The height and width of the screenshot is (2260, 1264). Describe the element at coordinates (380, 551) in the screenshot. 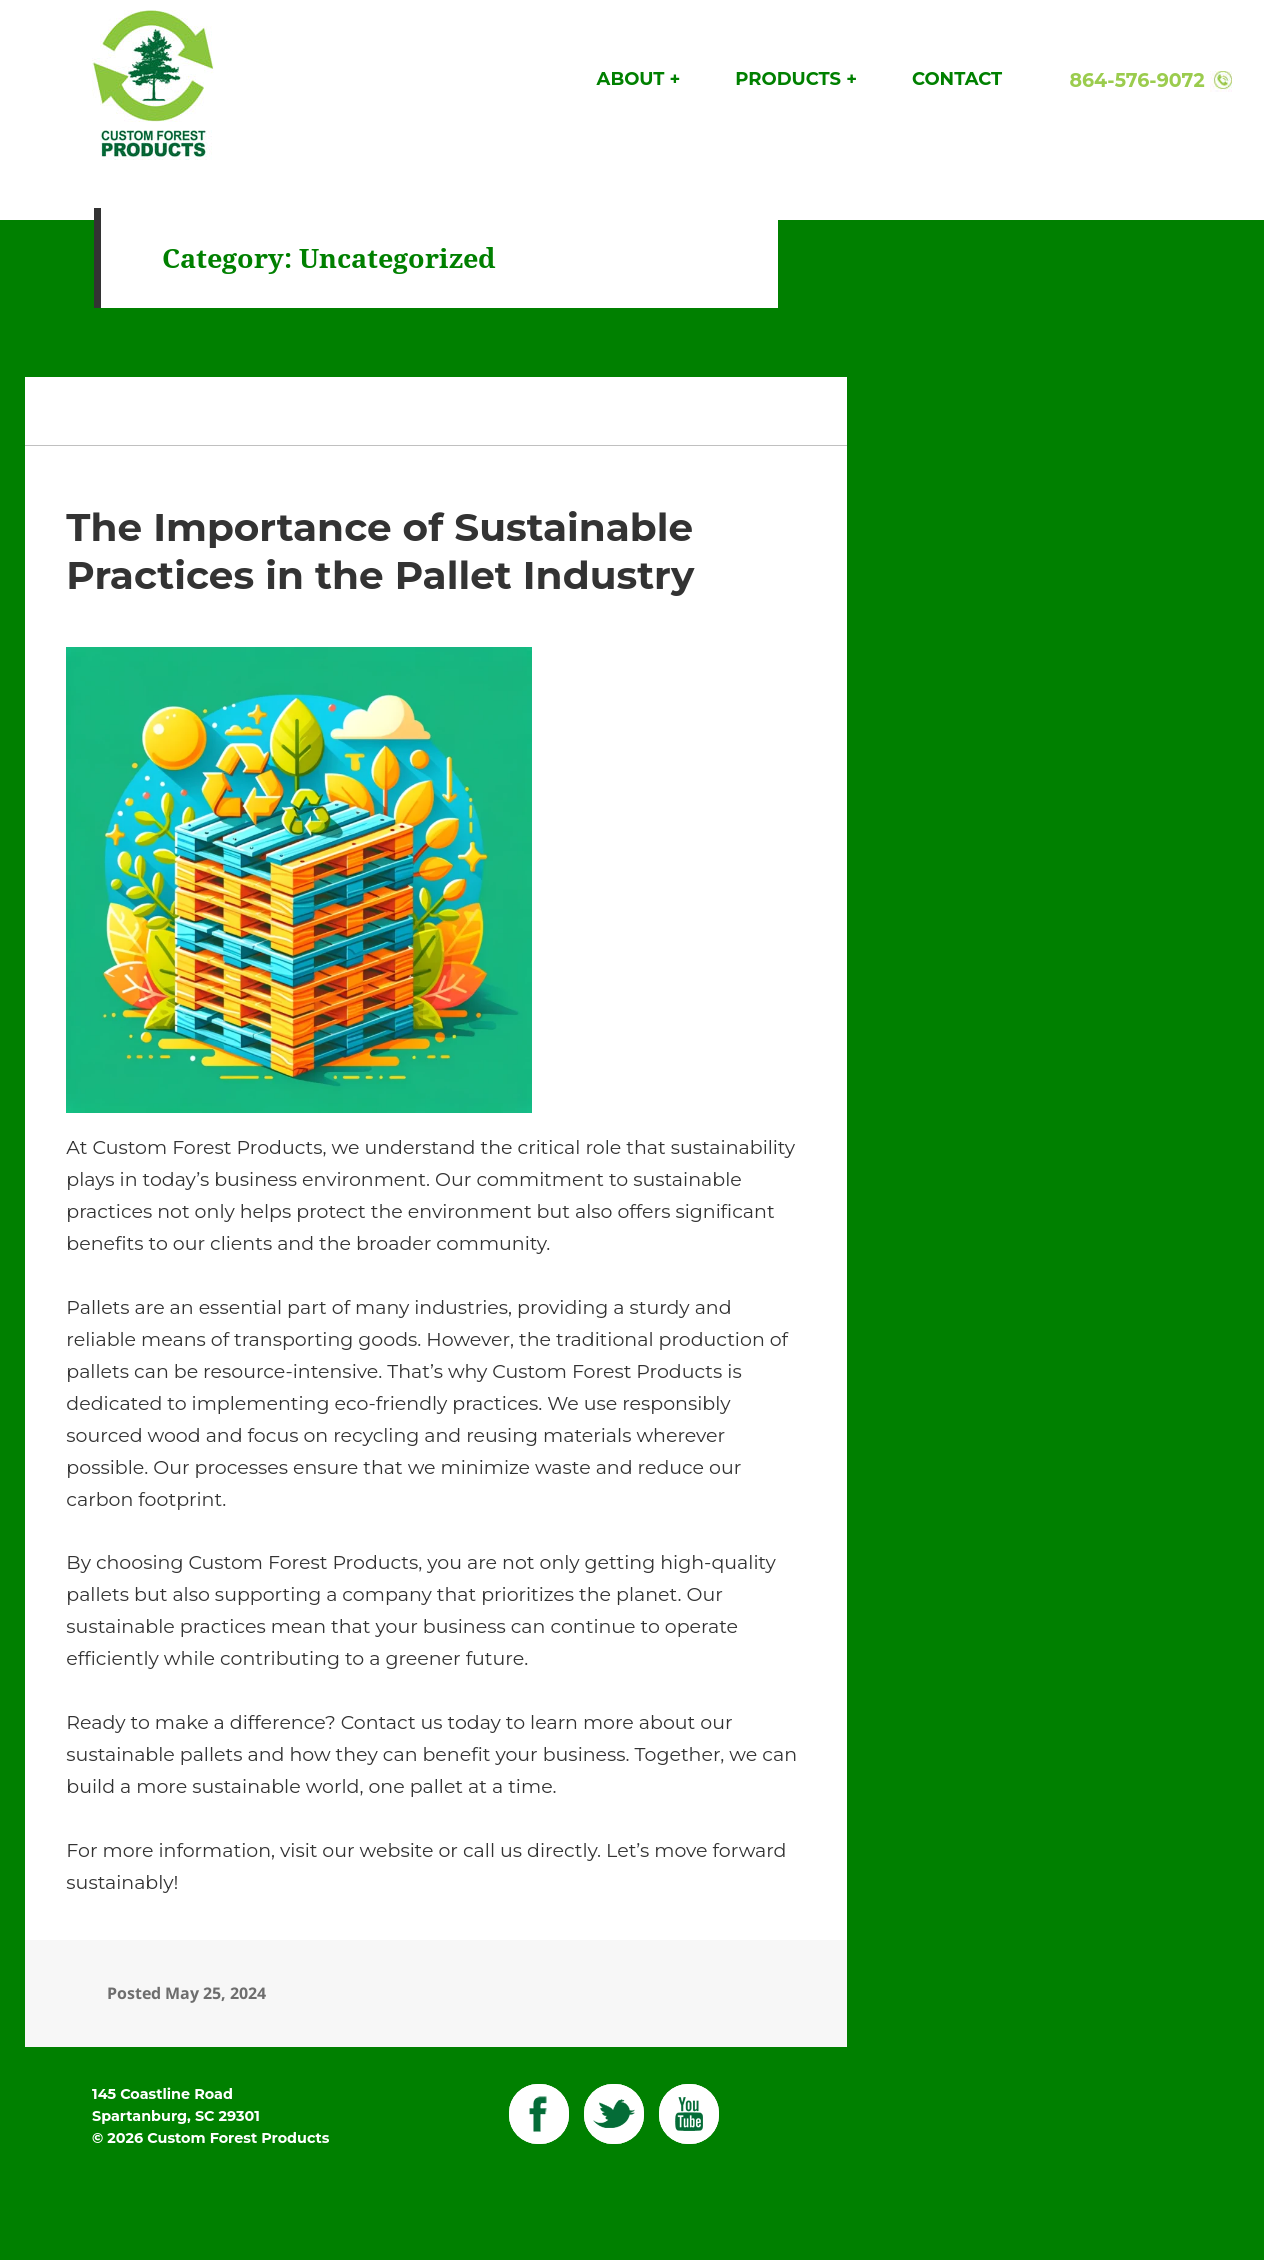

I see `The Importance of Sustainable Practices in the Pallet Industry` at that location.